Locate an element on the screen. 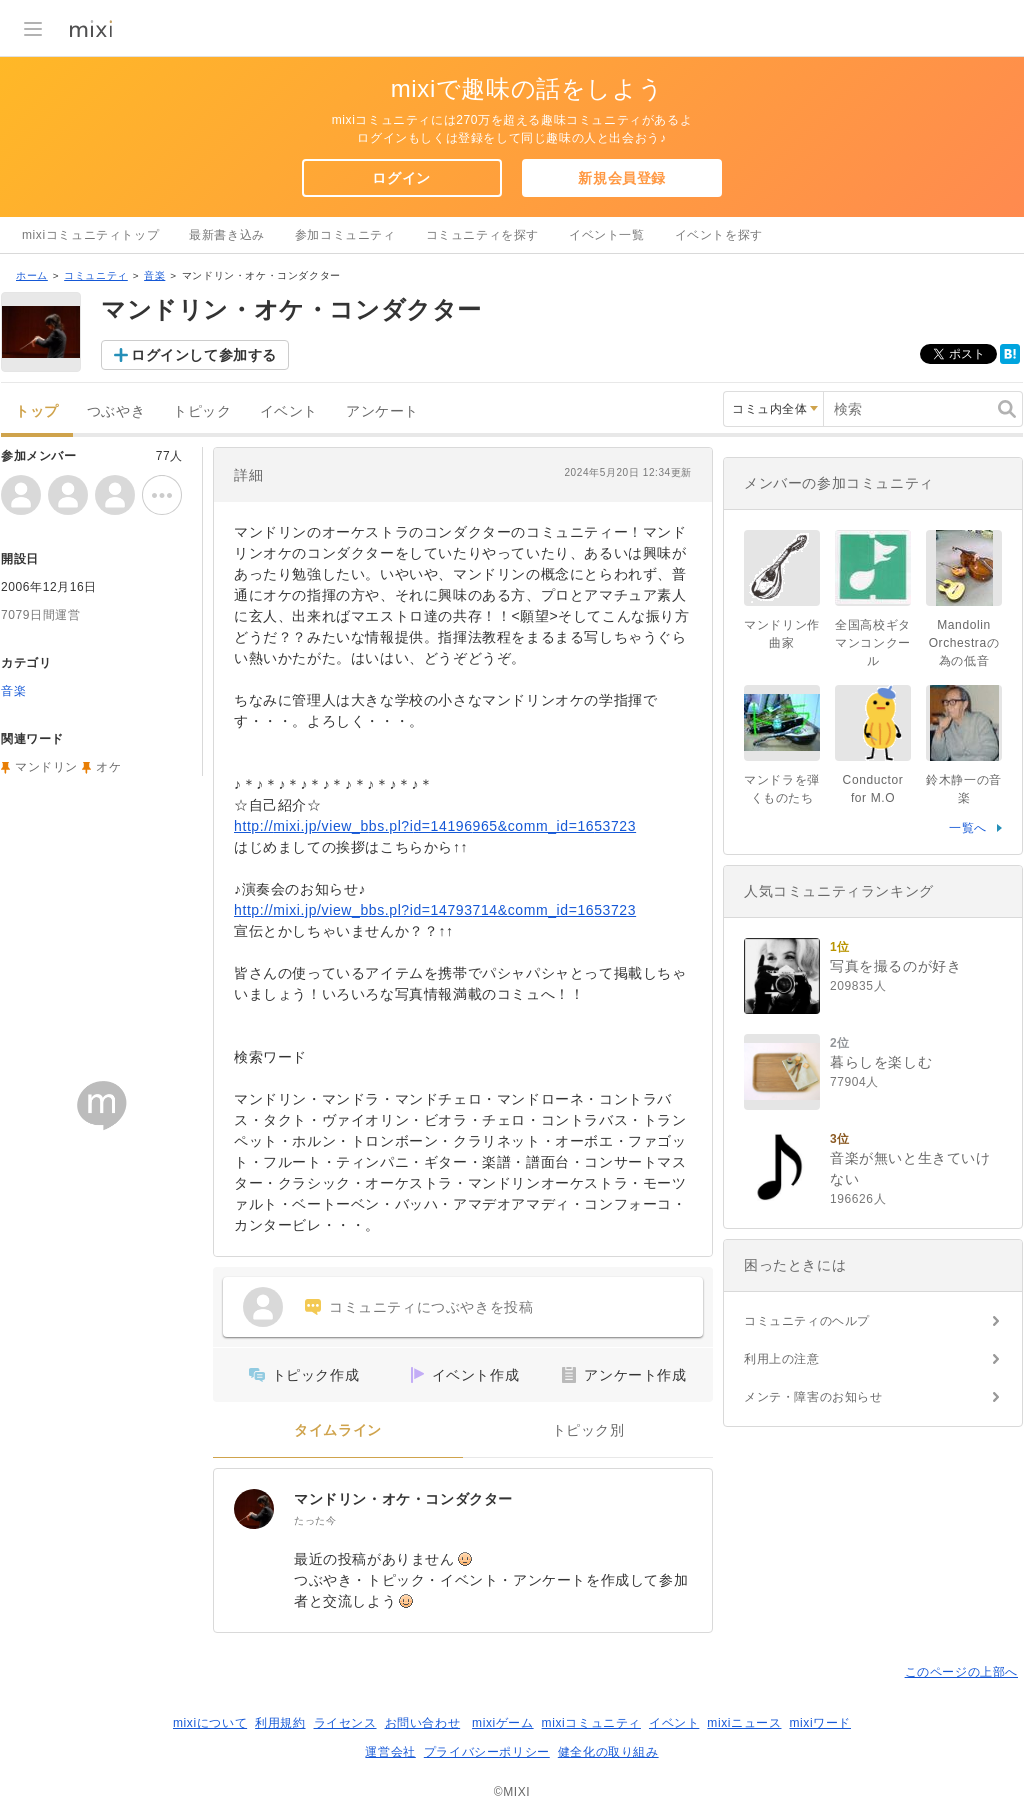  mixiコミュニティ is located at coordinates (591, 1723).